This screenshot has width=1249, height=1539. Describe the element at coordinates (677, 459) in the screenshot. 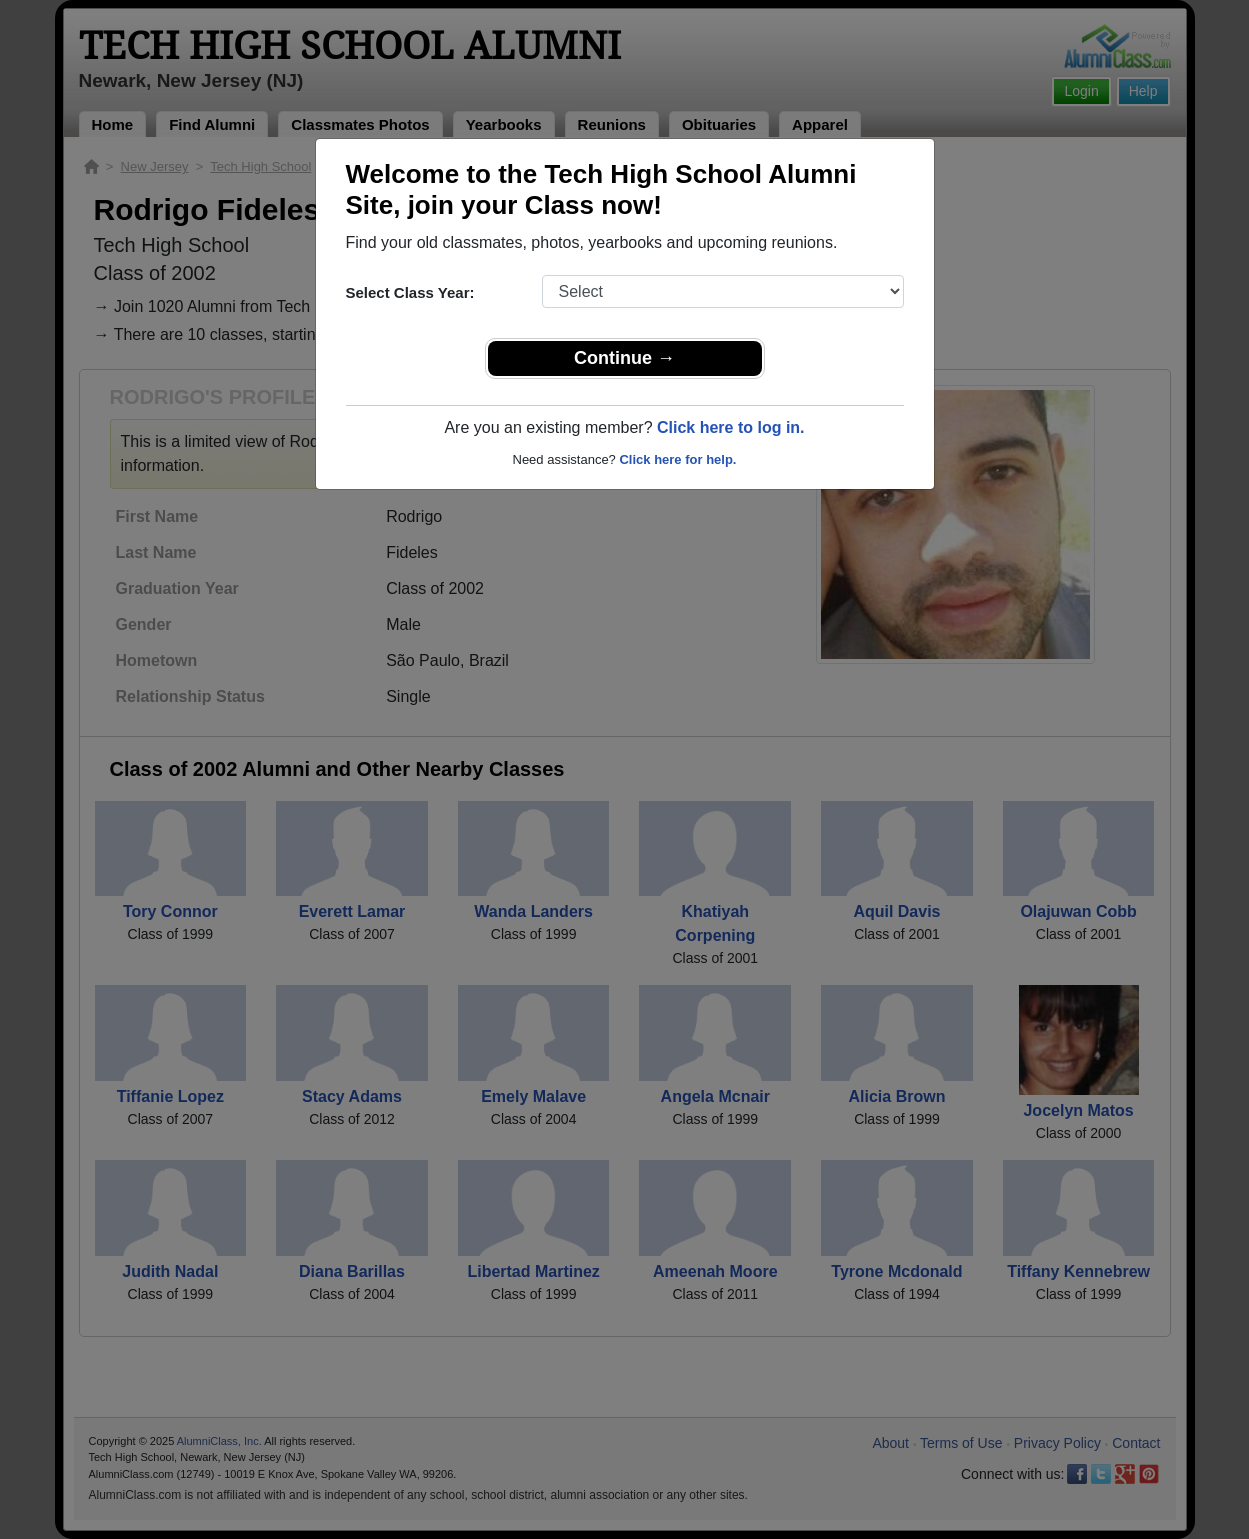

I see `Click here for help.` at that location.